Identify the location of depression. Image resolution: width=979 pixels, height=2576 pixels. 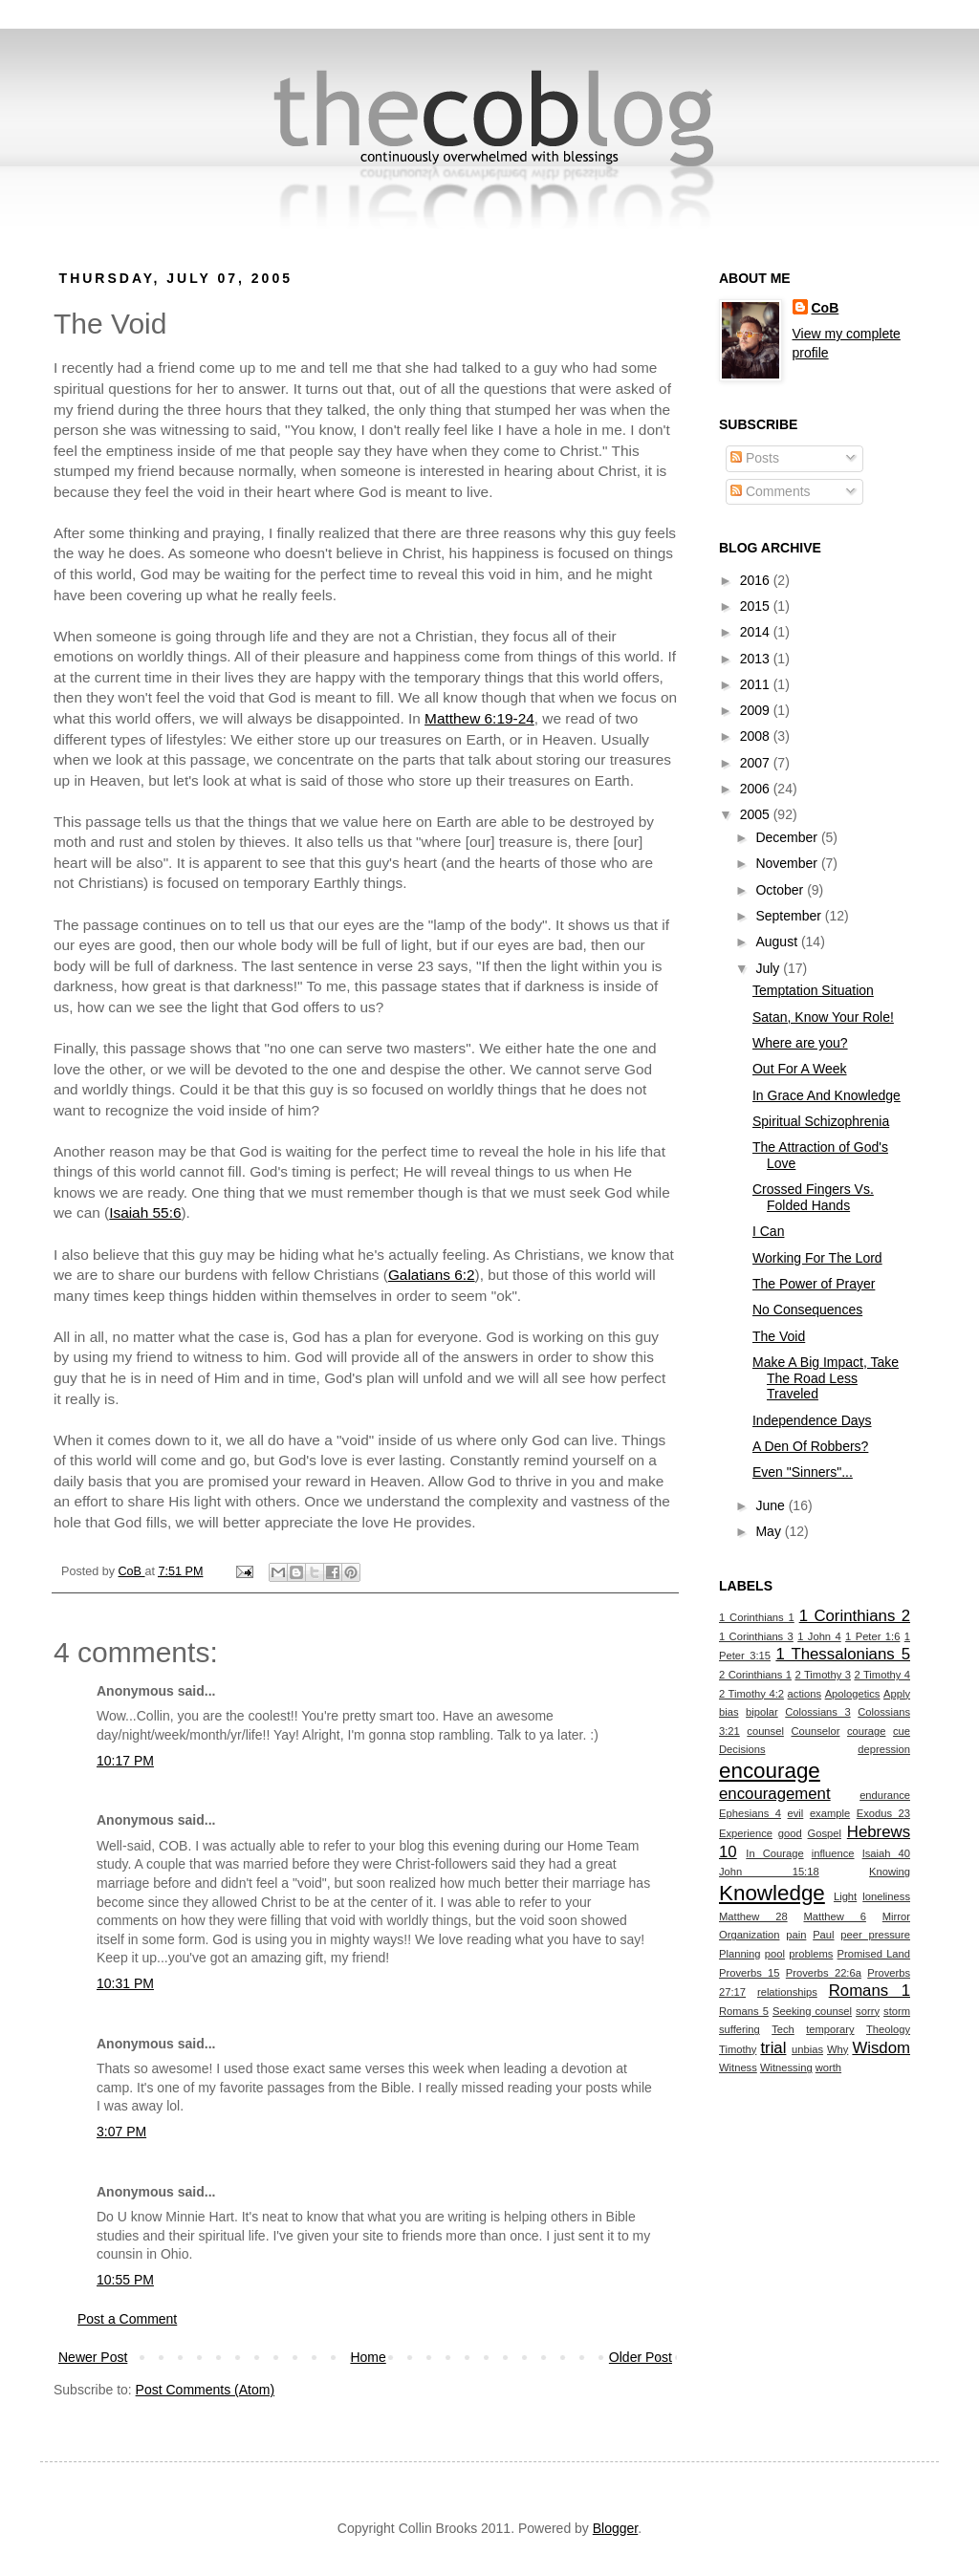
(884, 1749).